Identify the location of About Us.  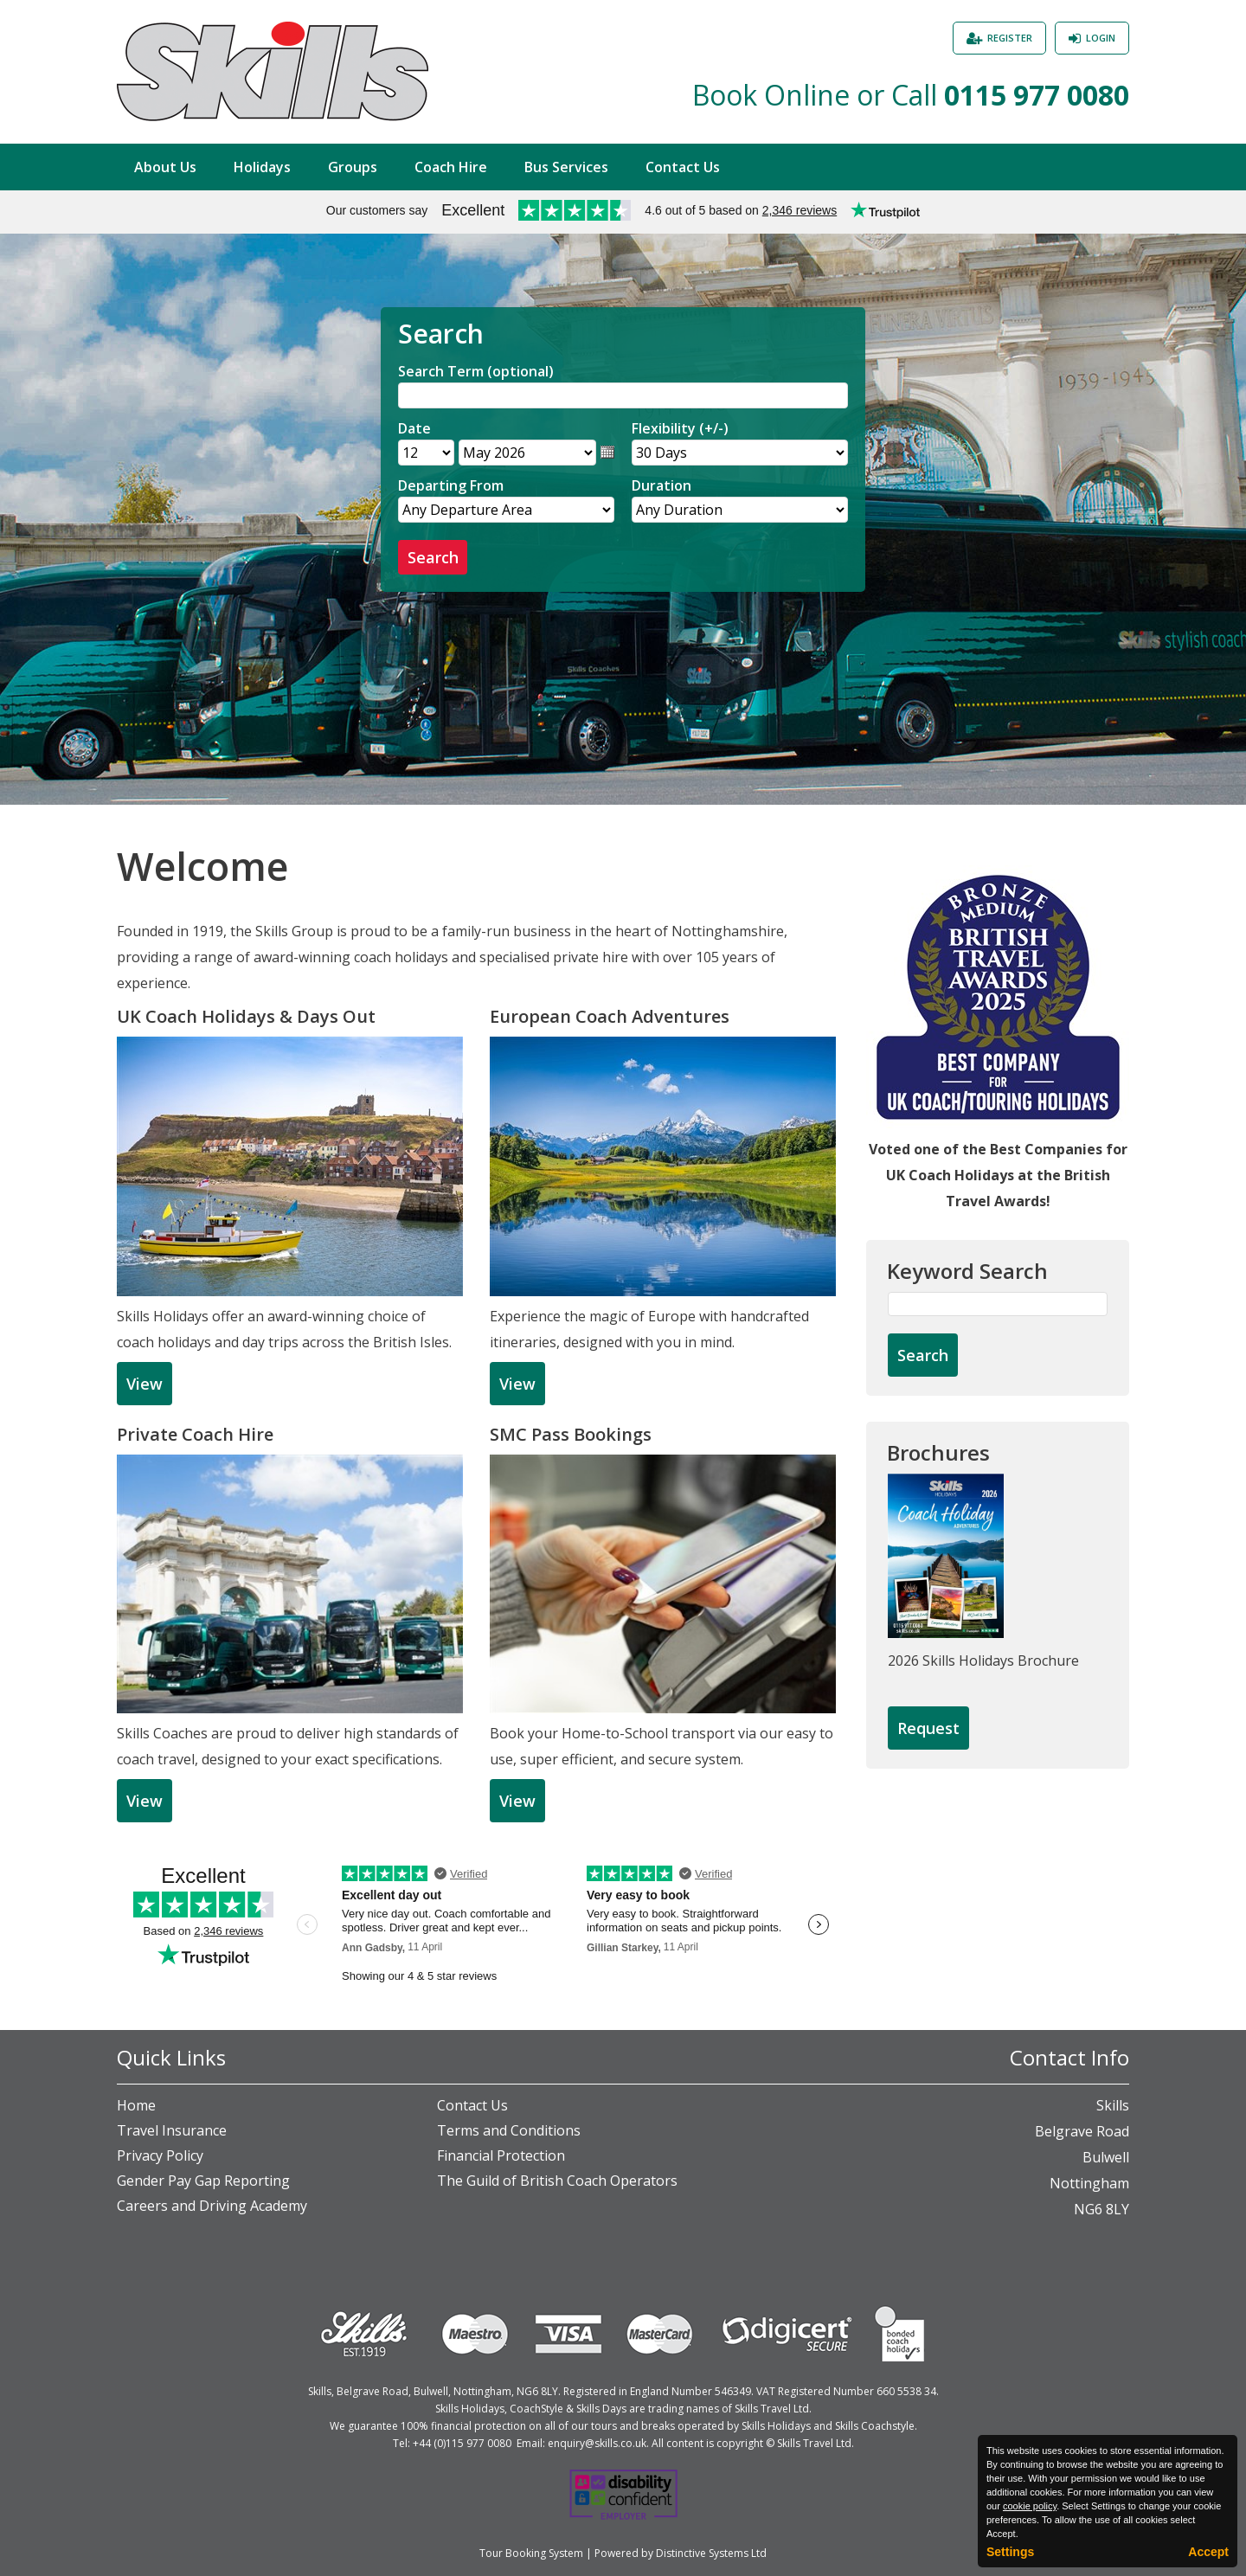
(165, 167).